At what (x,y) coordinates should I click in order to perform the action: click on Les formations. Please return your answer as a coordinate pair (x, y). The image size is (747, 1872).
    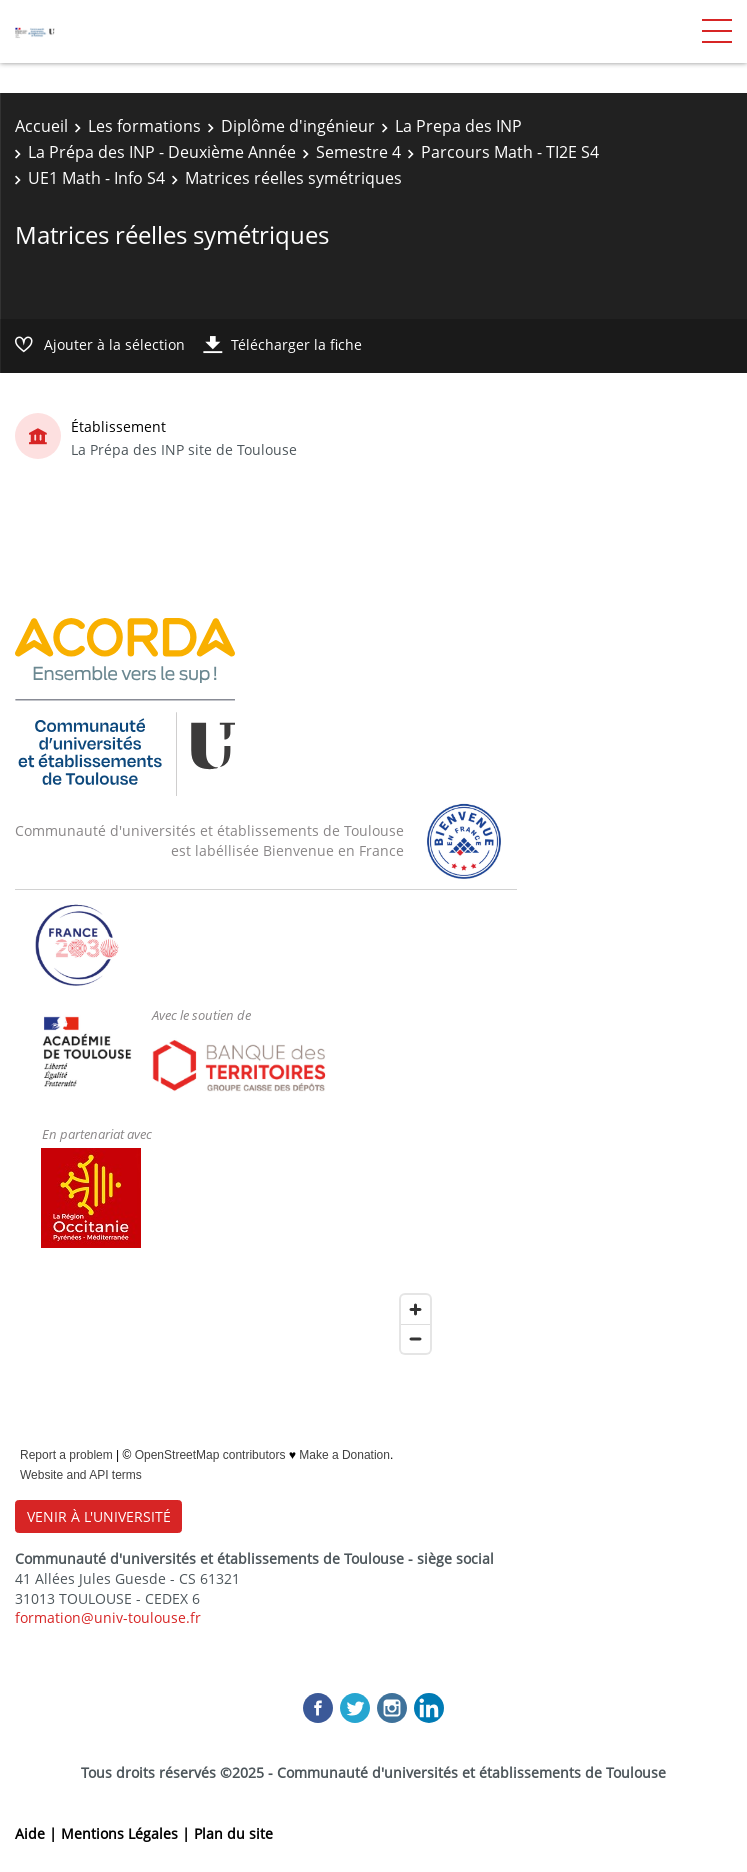
    Looking at the image, I should click on (144, 126).